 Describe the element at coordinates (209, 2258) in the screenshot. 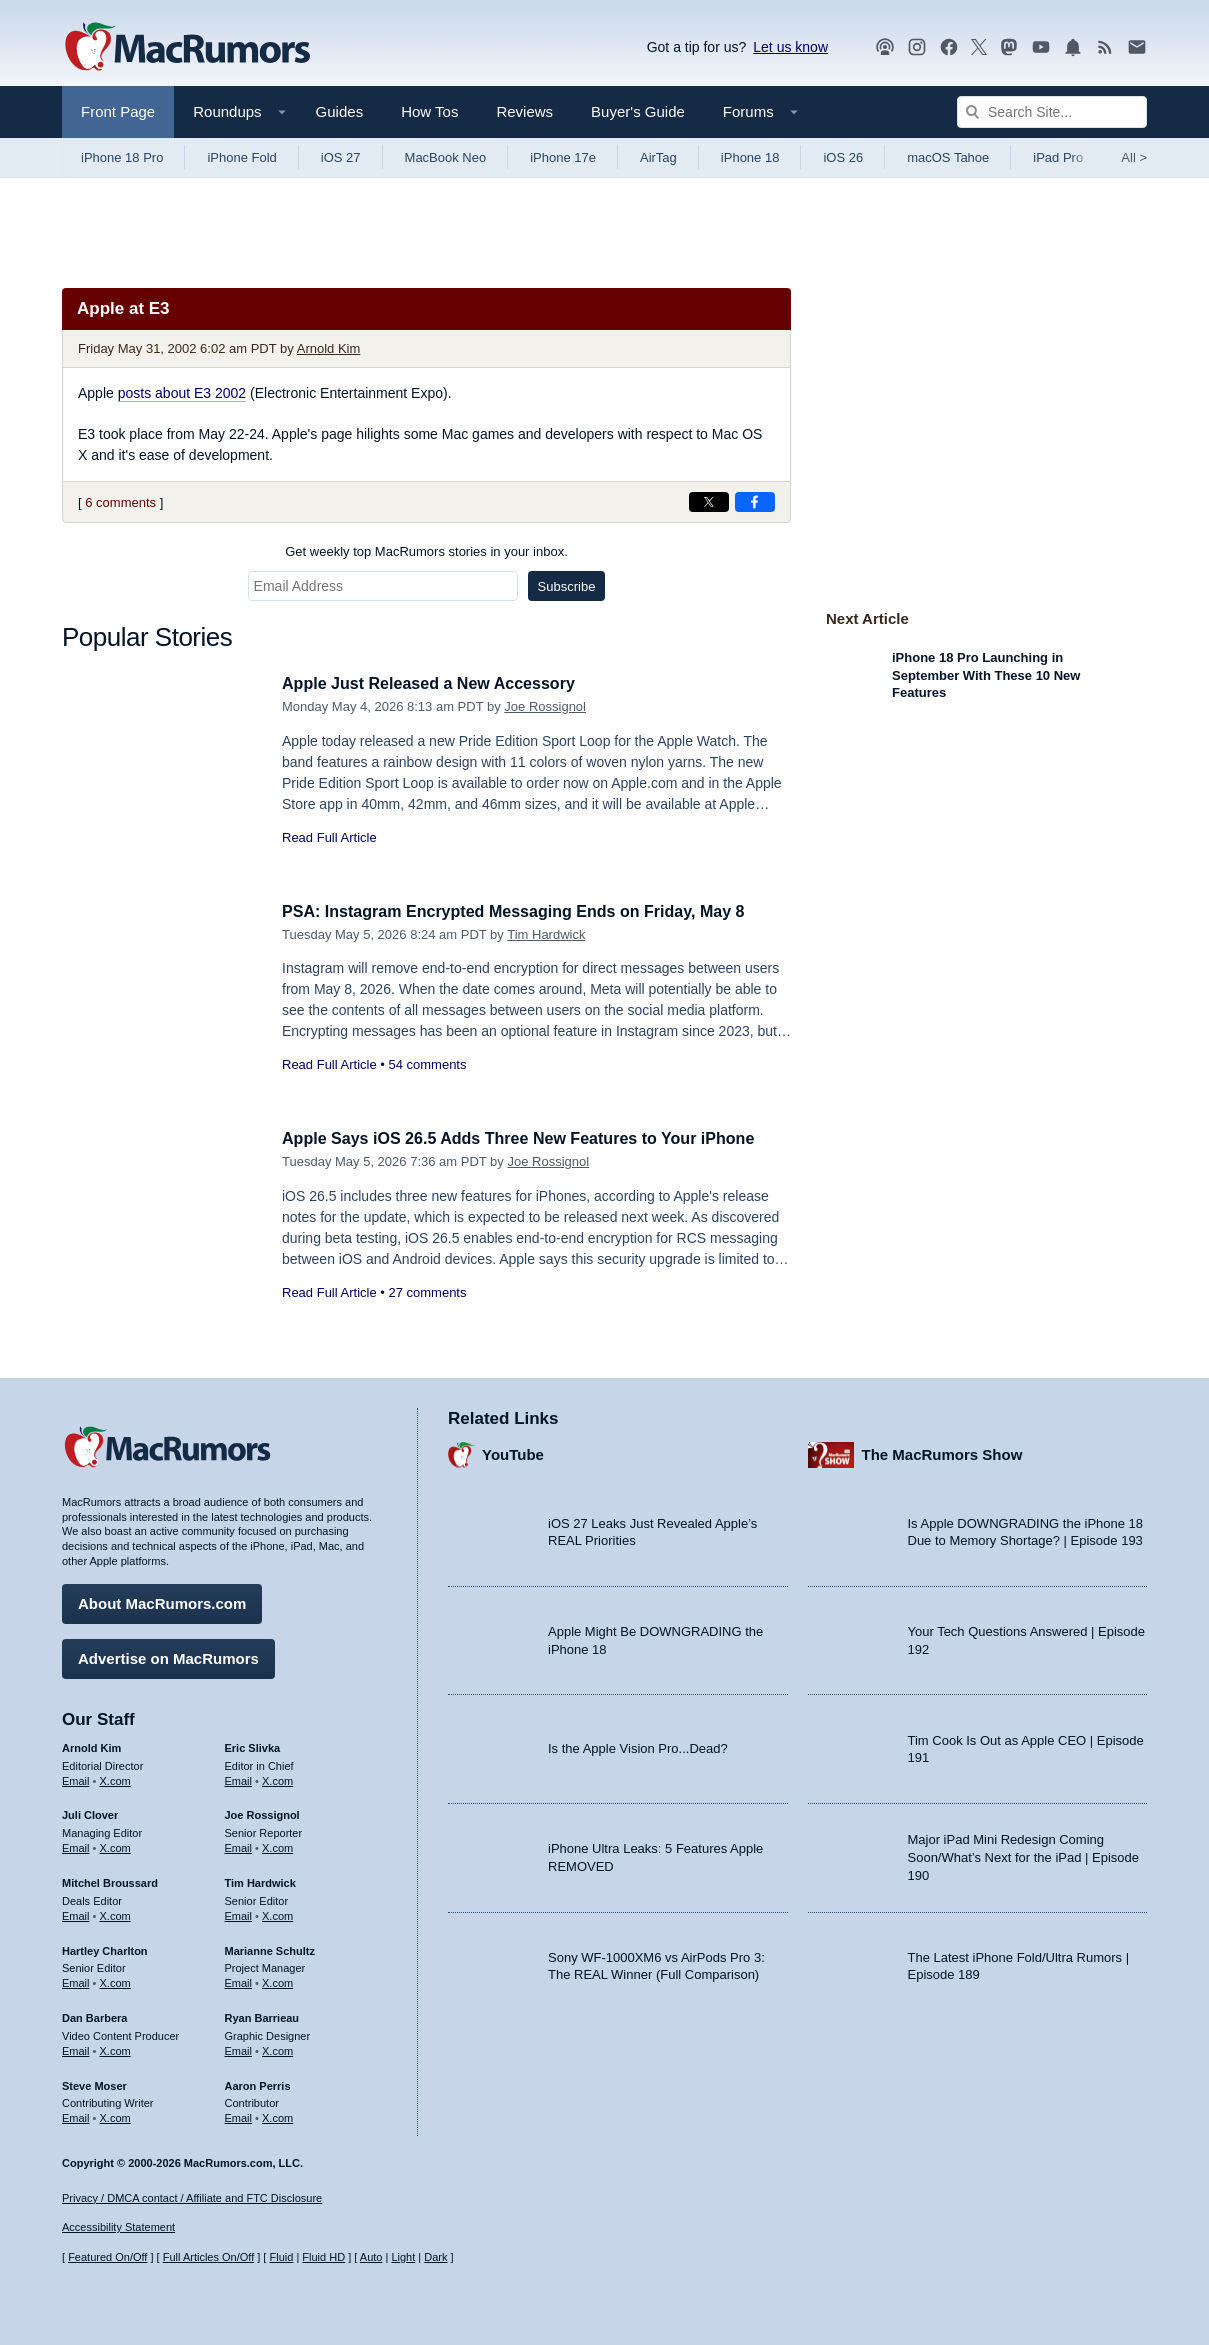

I see `Full Articles On/Off [Toggle Full Articles on or off]` at that location.